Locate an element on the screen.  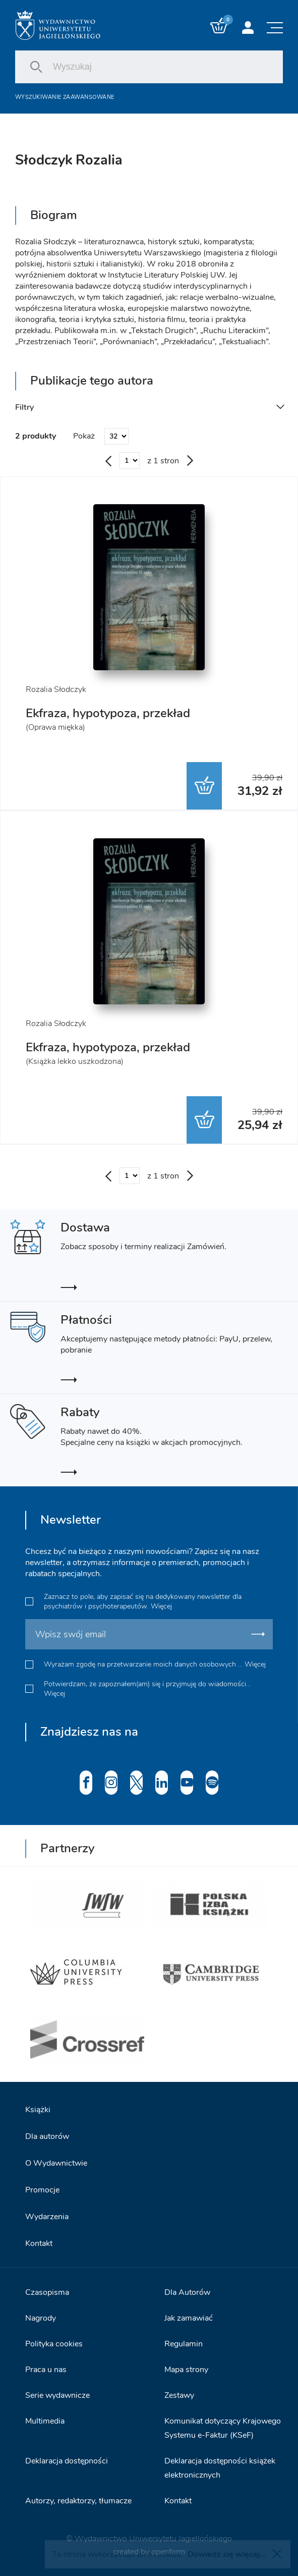
Więcej is located at coordinates (161, 1606).